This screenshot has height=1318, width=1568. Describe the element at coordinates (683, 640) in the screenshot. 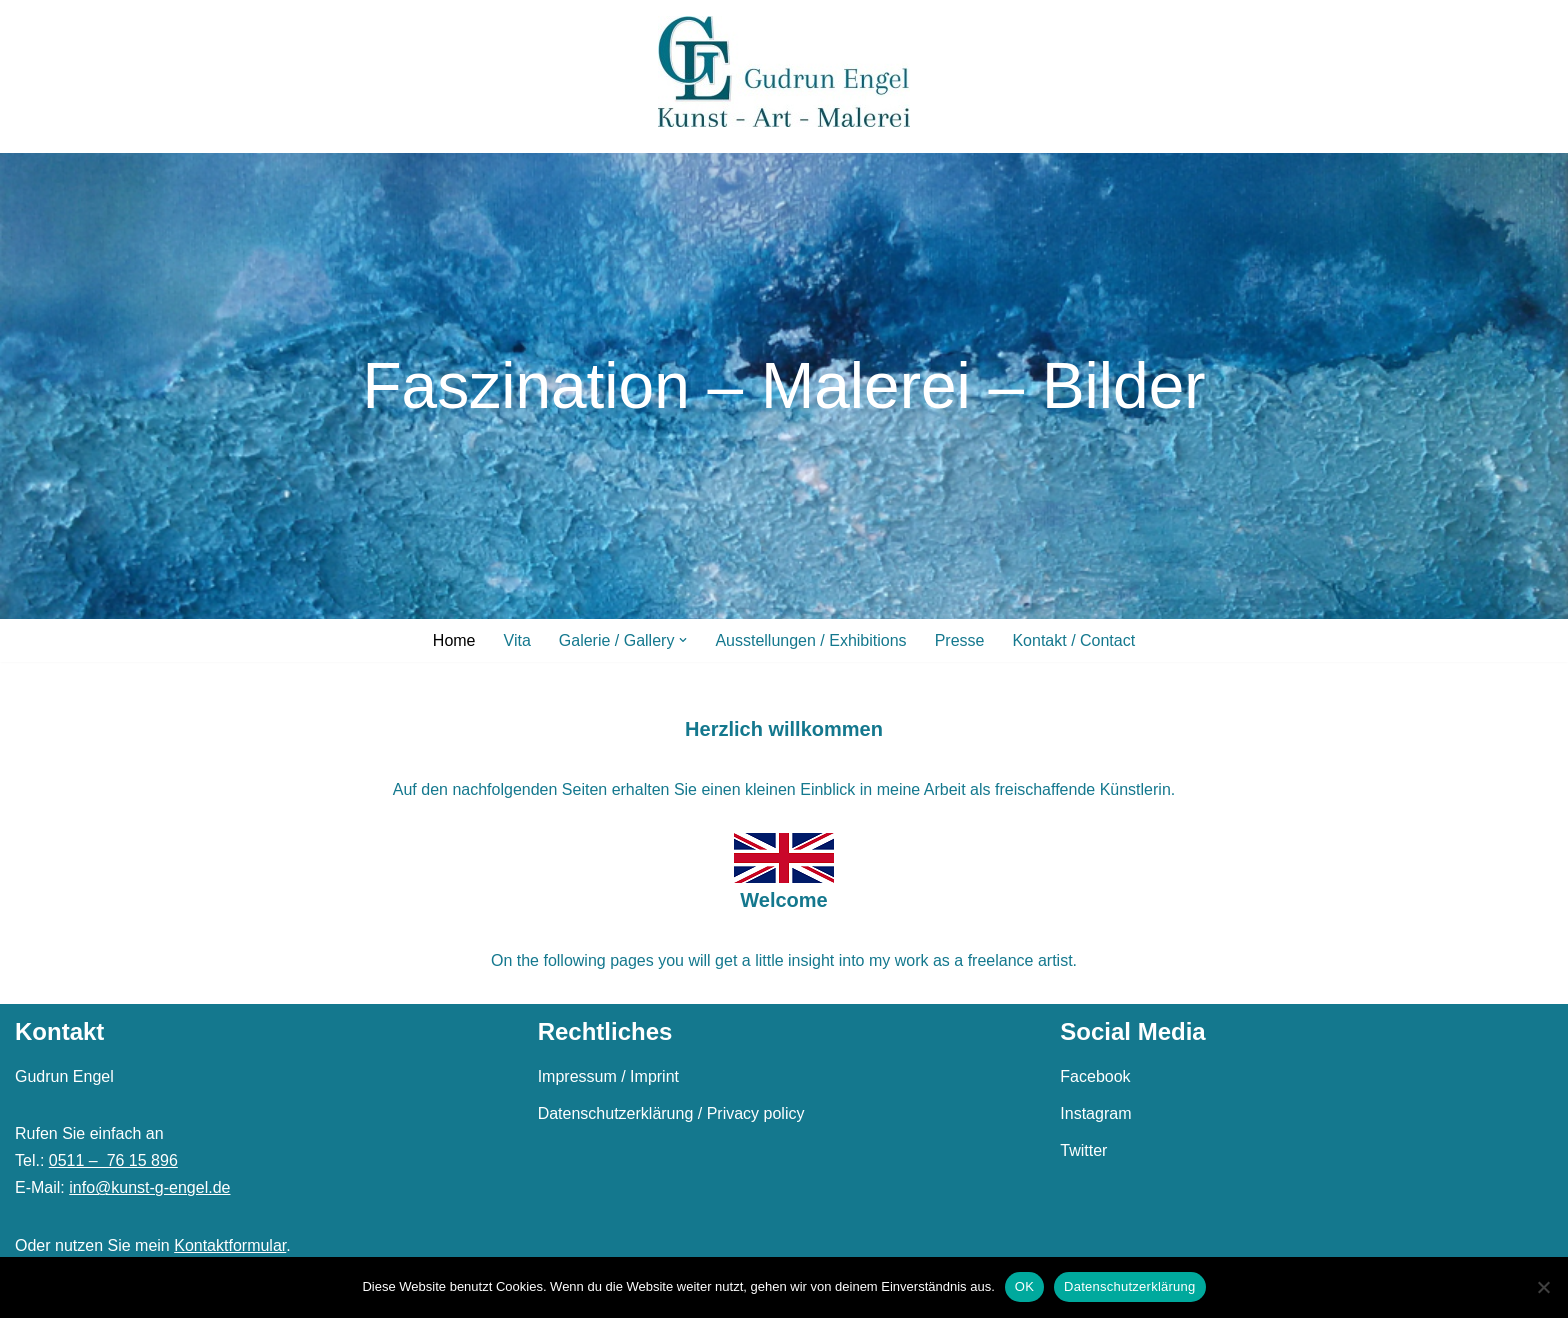

I see `[button]` at that location.